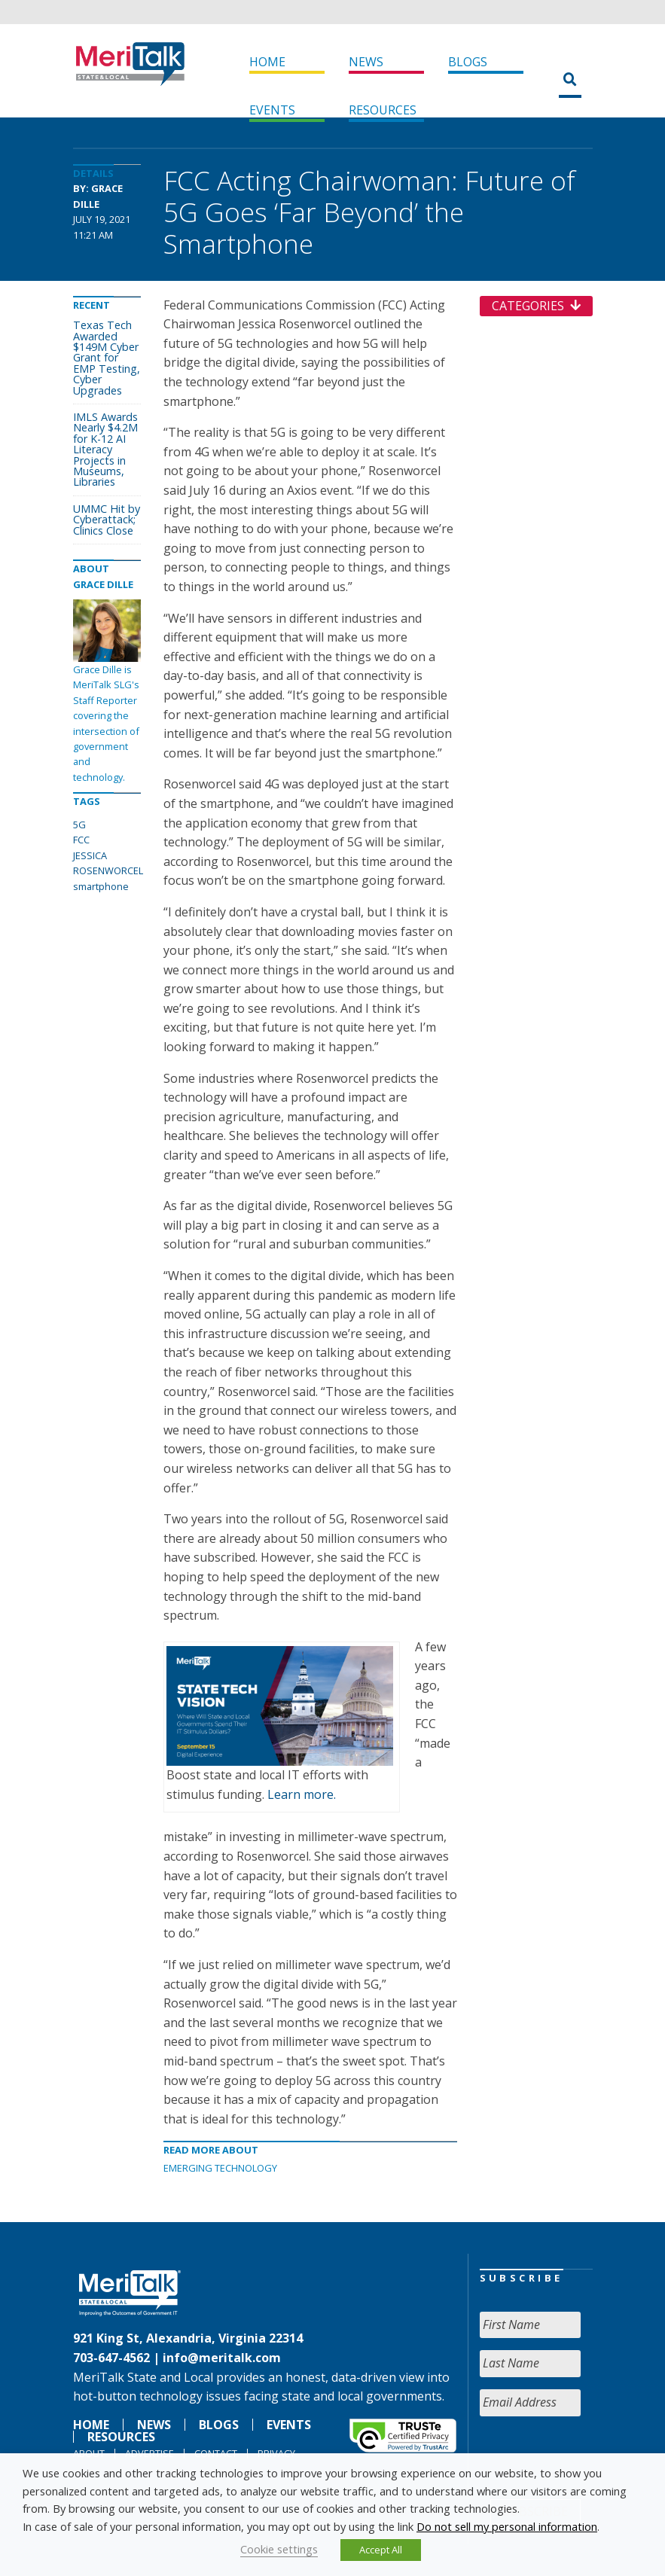 Image resolution: width=665 pixels, height=2576 pixels. I want to click on Home, so click(267, 61).